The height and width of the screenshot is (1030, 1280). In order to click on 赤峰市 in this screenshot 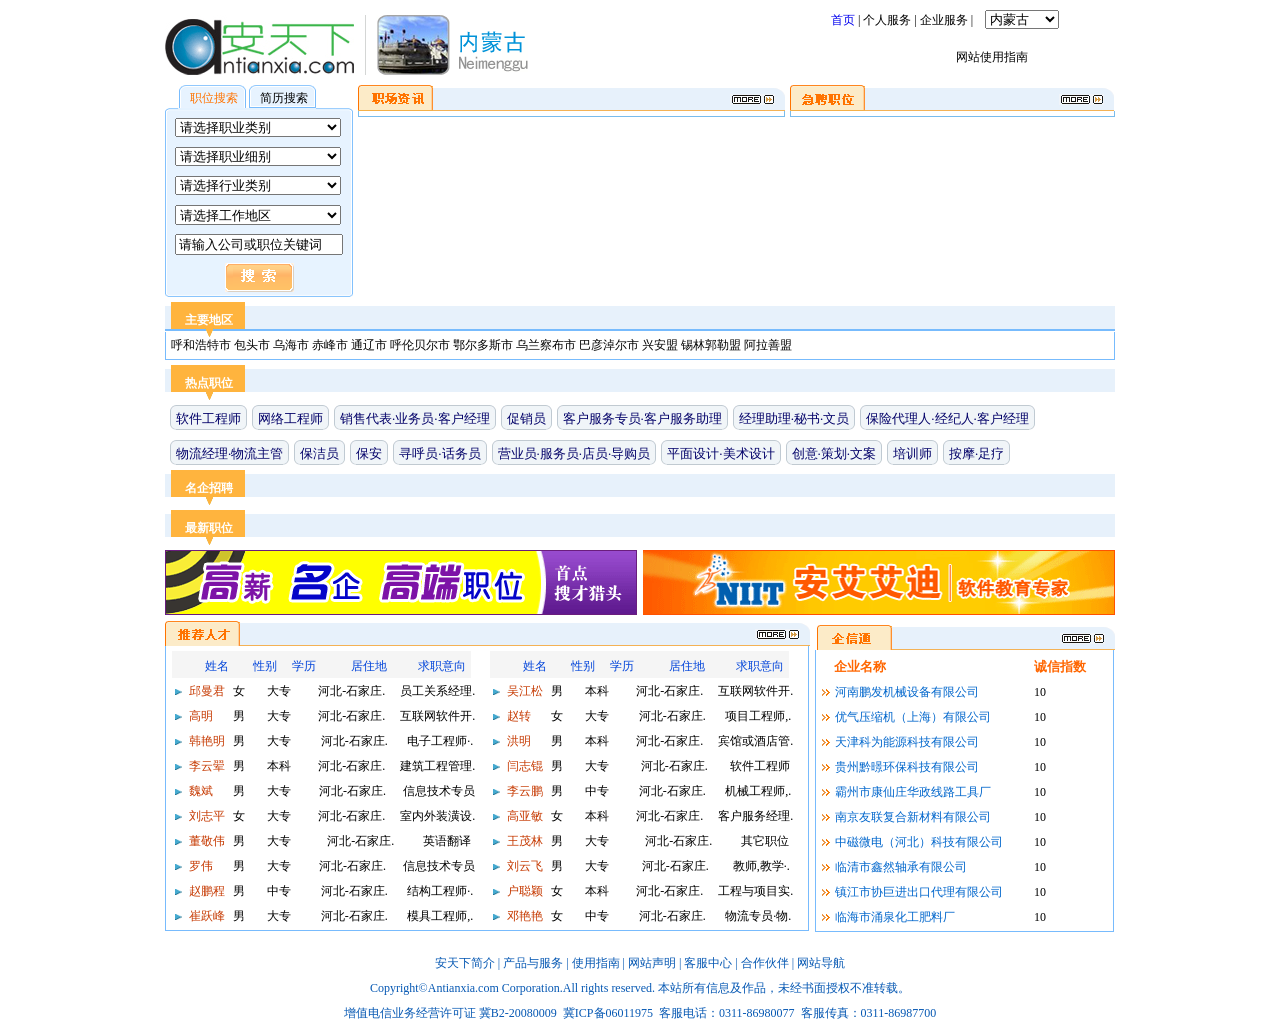, I will do `click(331, 345)`.